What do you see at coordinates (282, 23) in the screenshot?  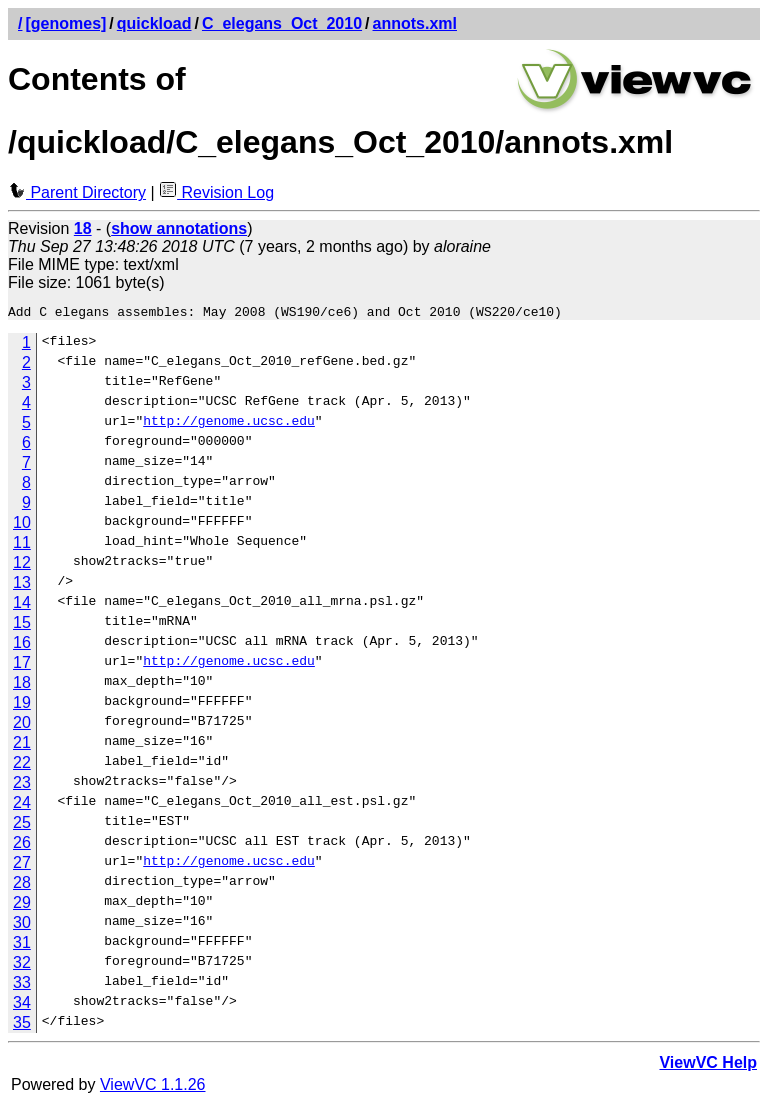 I see `C_elegans_Oct_2010` at bounding box center [282, 23].